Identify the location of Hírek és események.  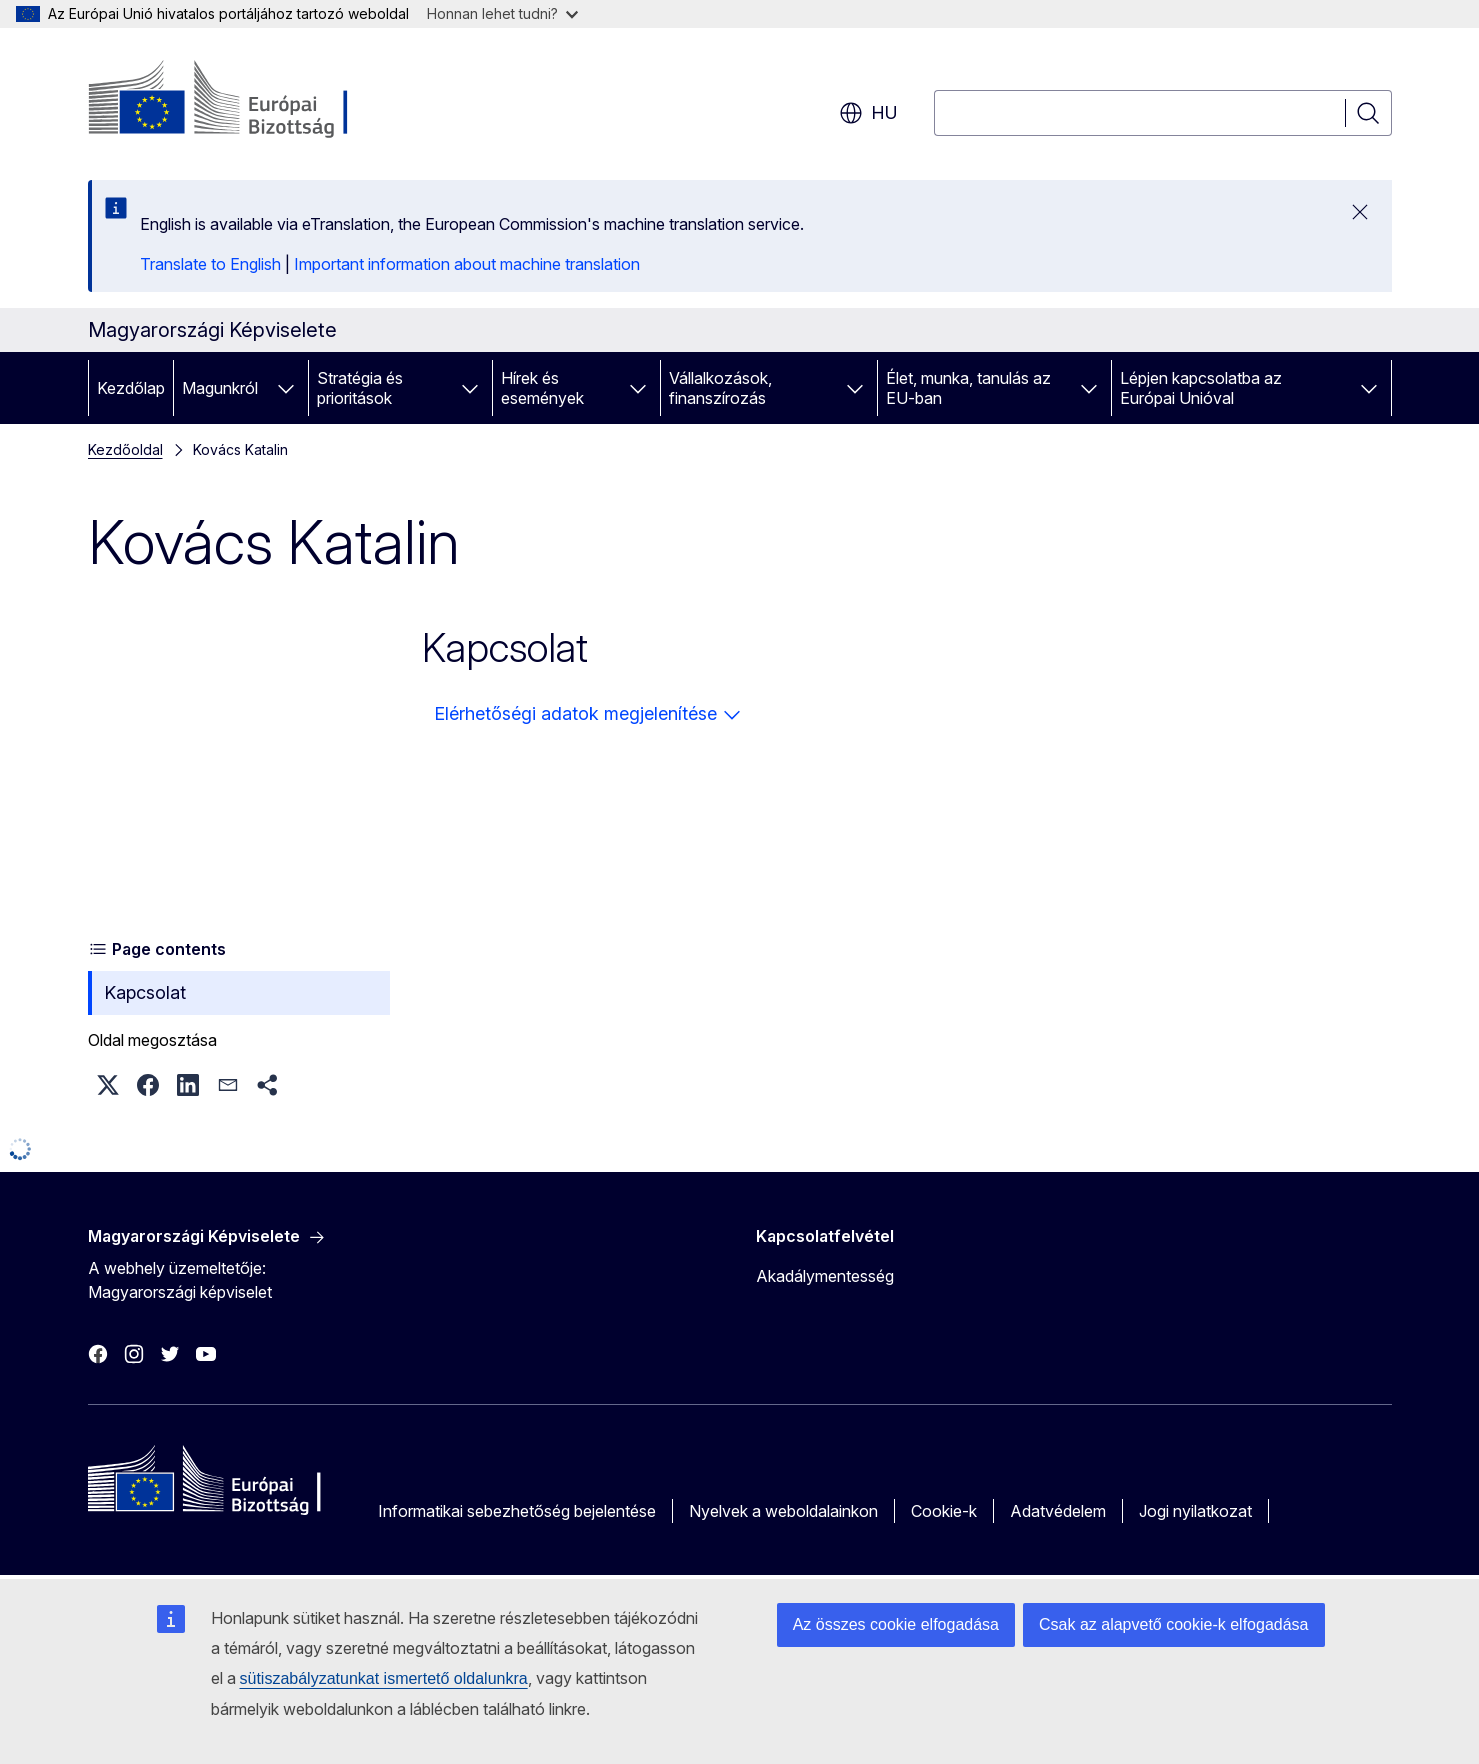
(542, 388).